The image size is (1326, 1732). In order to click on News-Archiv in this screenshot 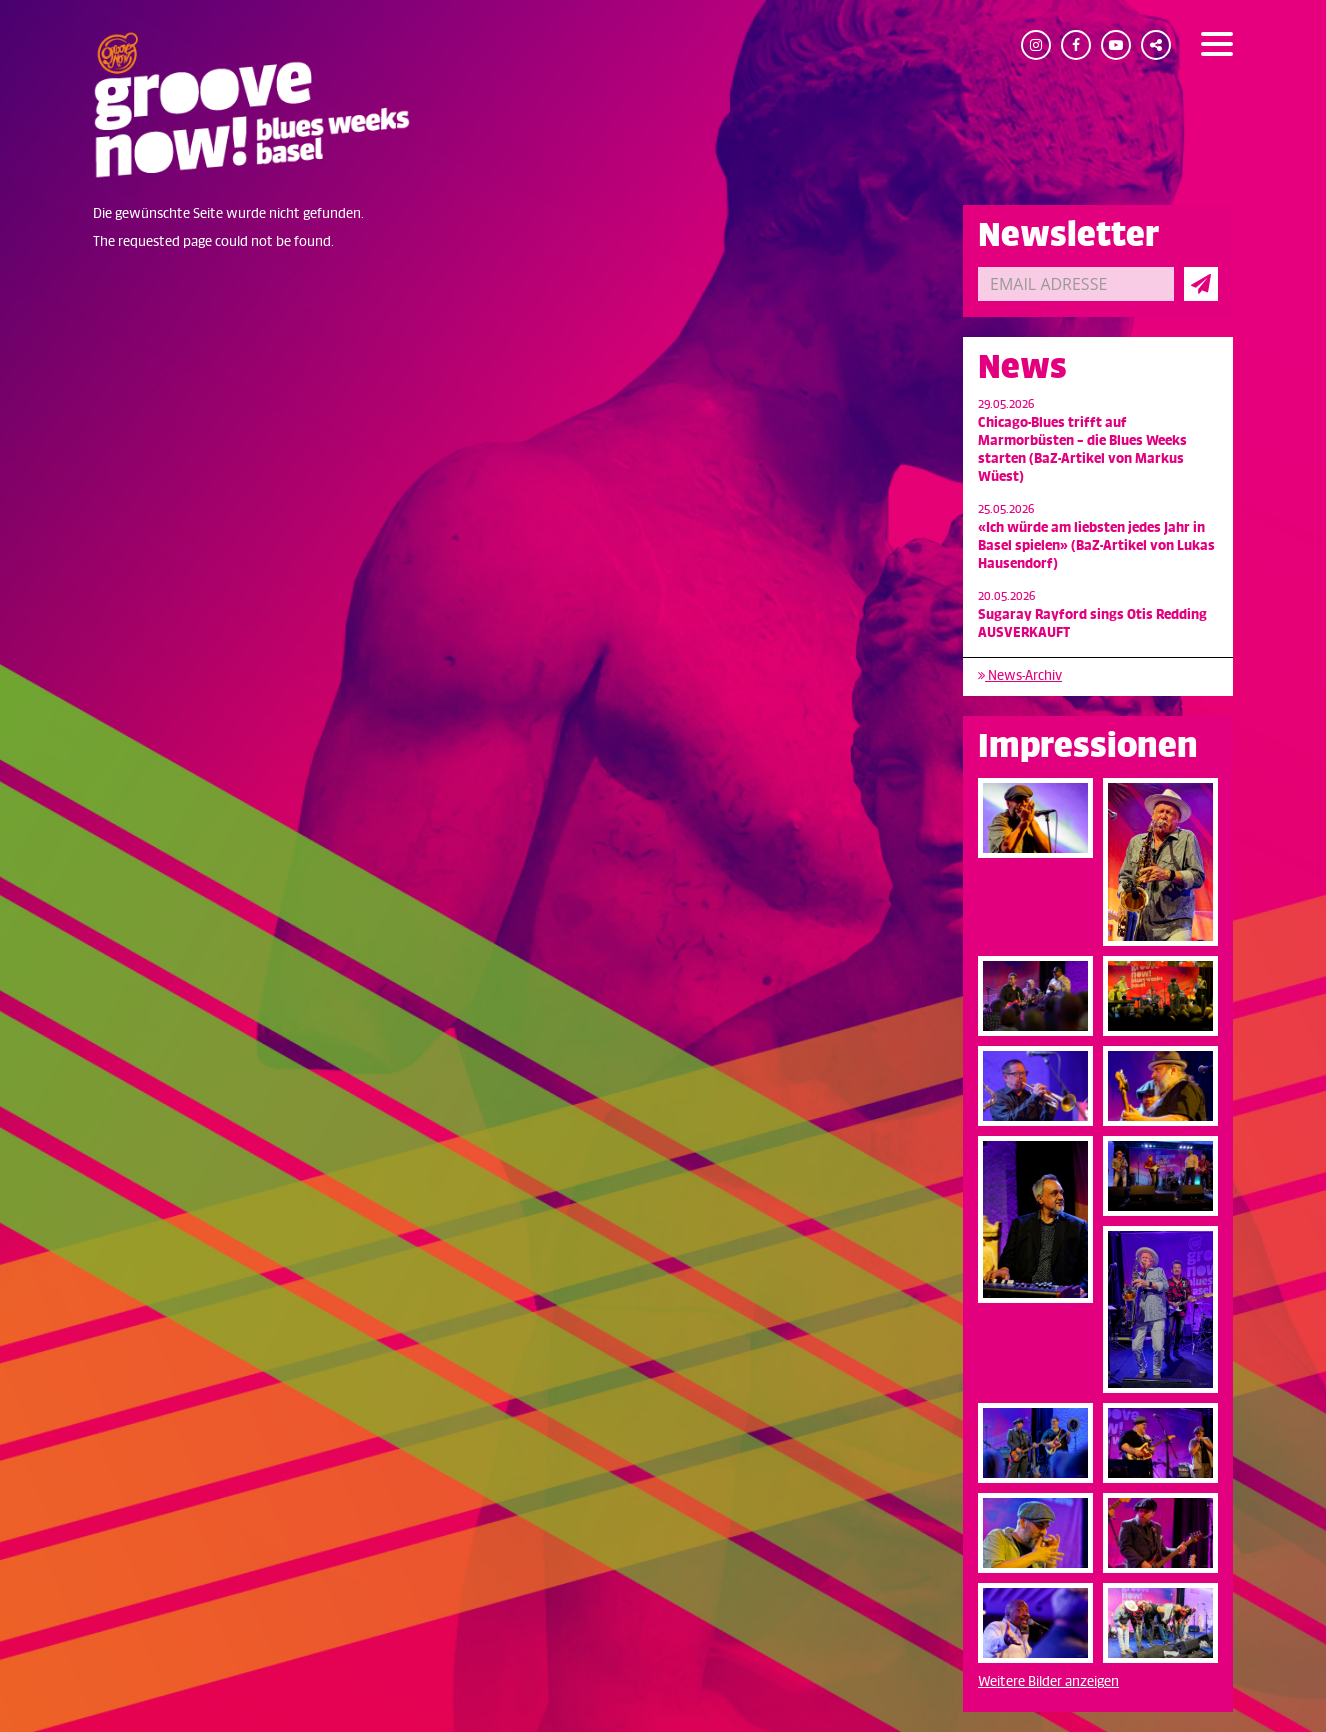, I will do `click(1020, 675)`.